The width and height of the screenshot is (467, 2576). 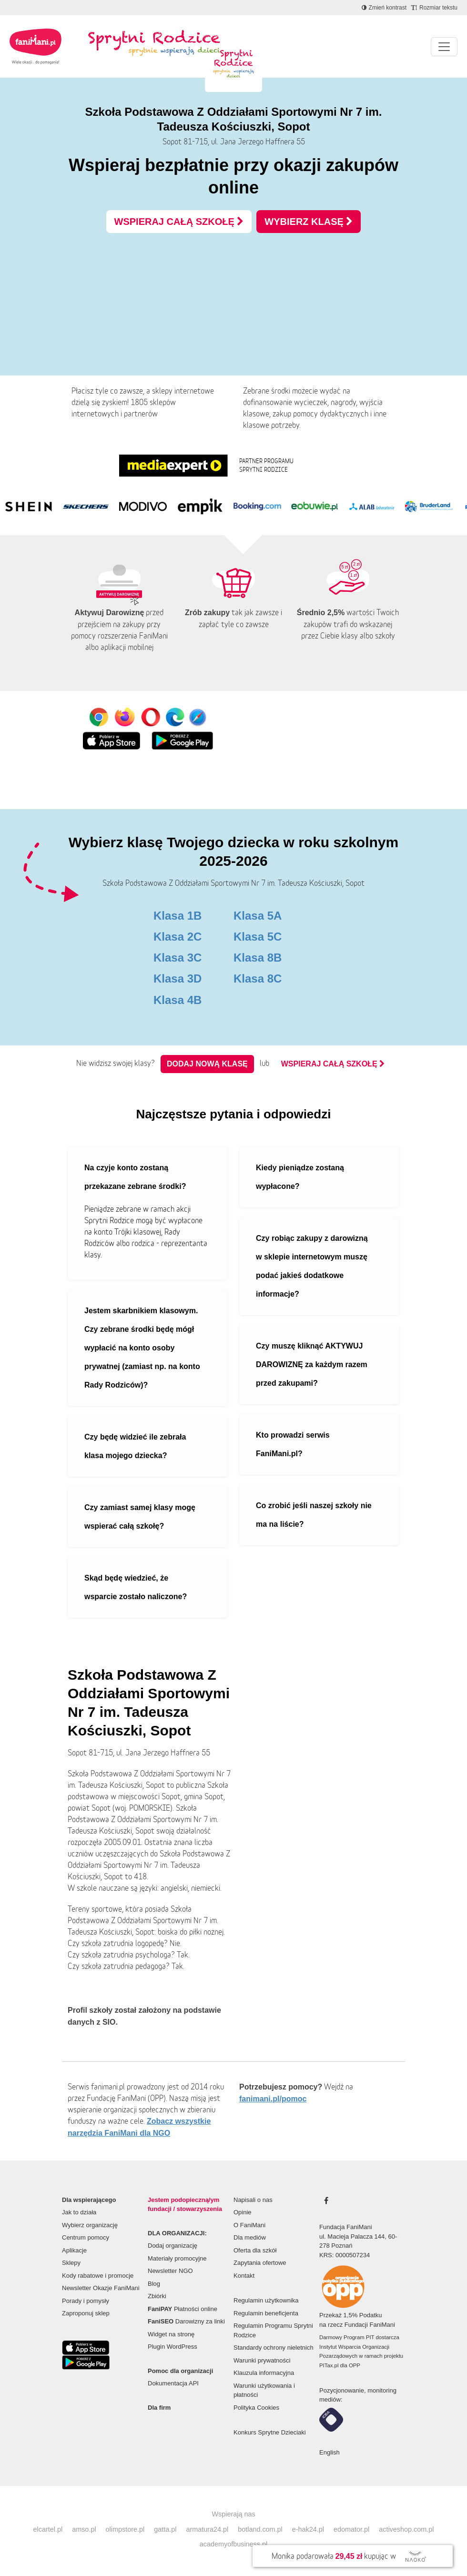 I want to click on [Pokaż lub ukryj menu], so click(x=444, y=46).